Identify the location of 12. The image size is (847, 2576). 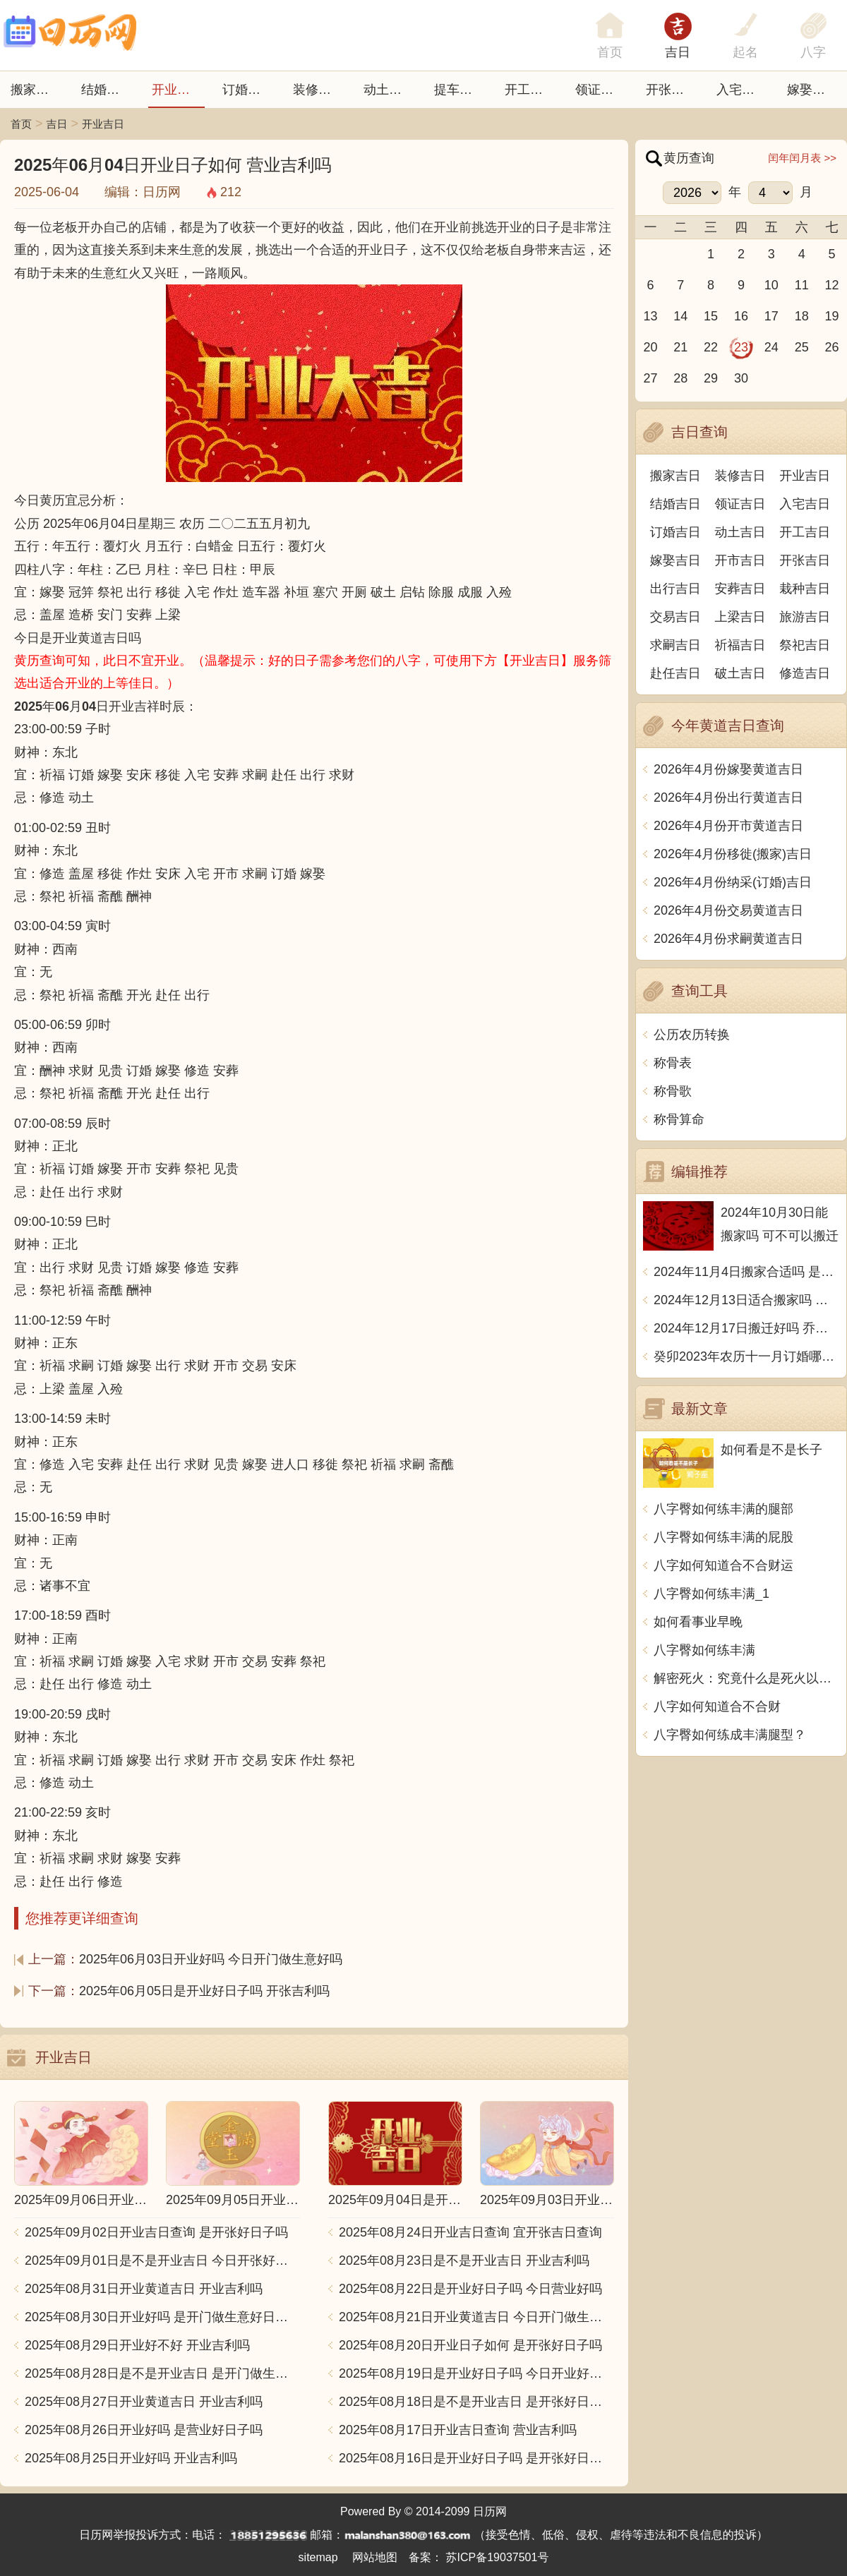
(832, 285).